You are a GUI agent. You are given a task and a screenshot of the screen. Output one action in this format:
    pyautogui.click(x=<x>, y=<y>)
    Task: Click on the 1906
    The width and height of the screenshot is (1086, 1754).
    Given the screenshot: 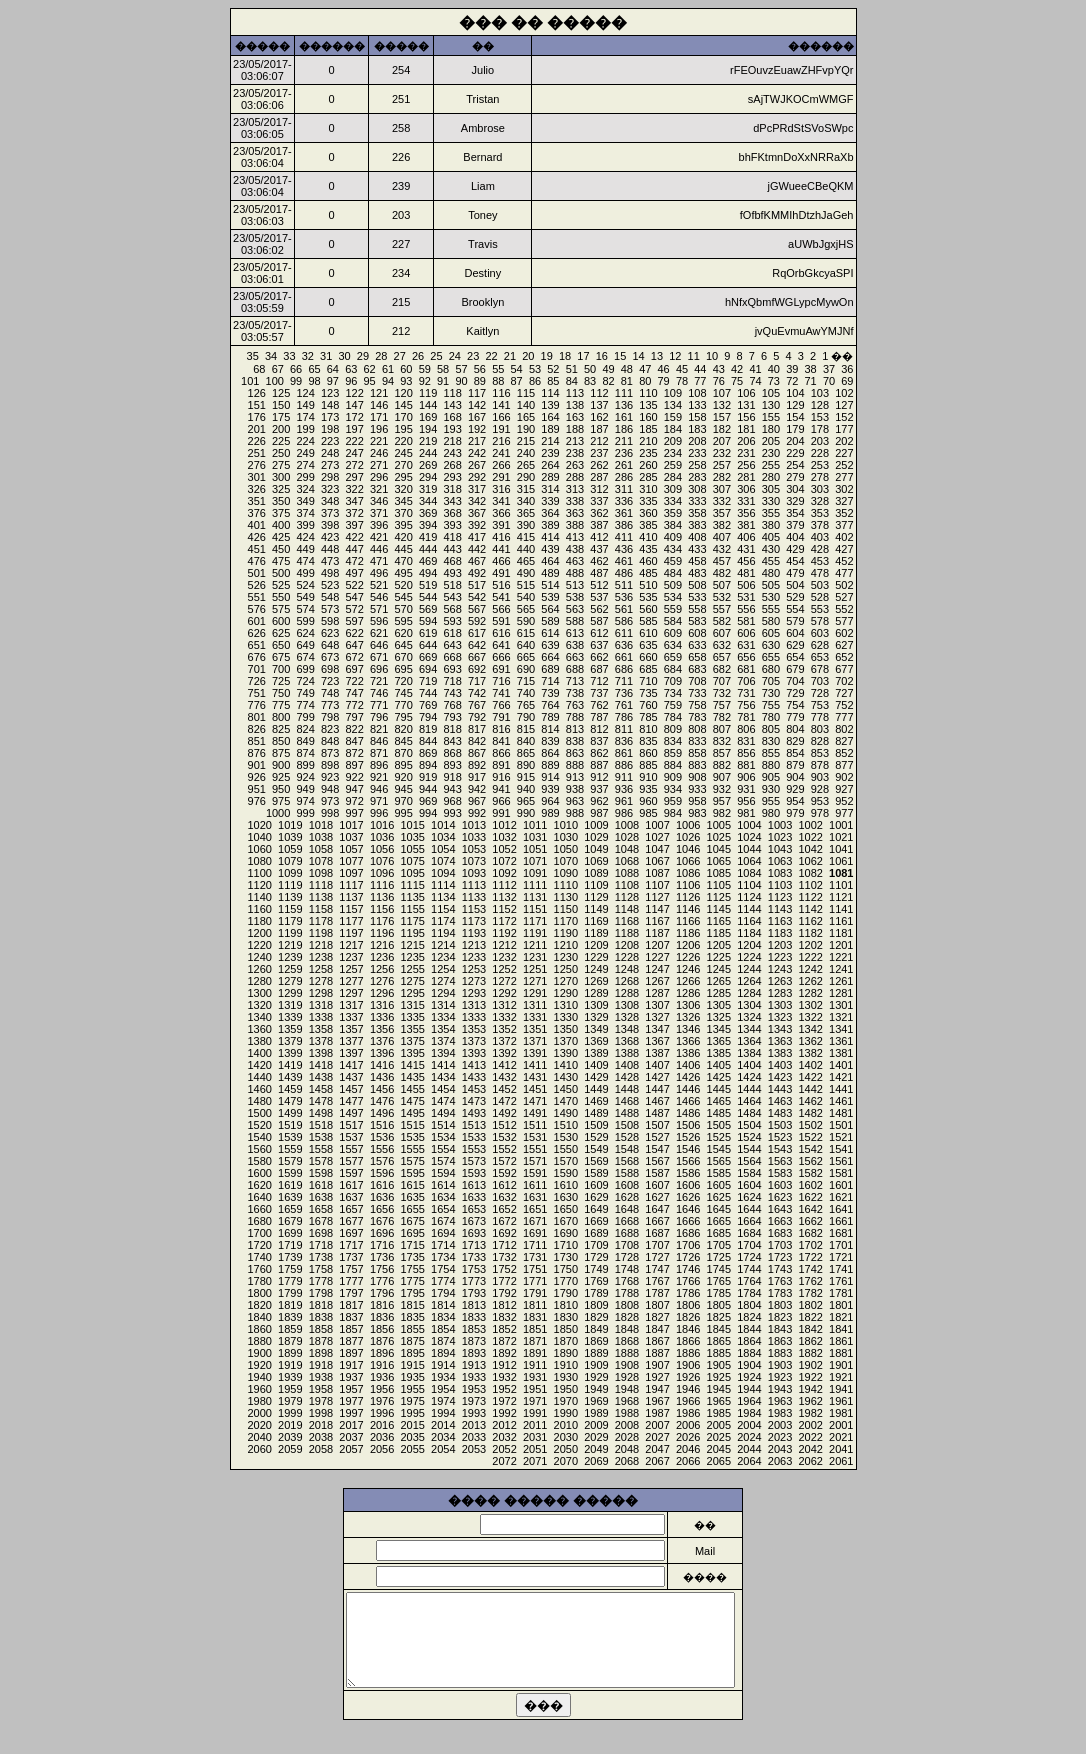 What is the action you would take?
    pyautogui.click(x=688, y=1365)
    